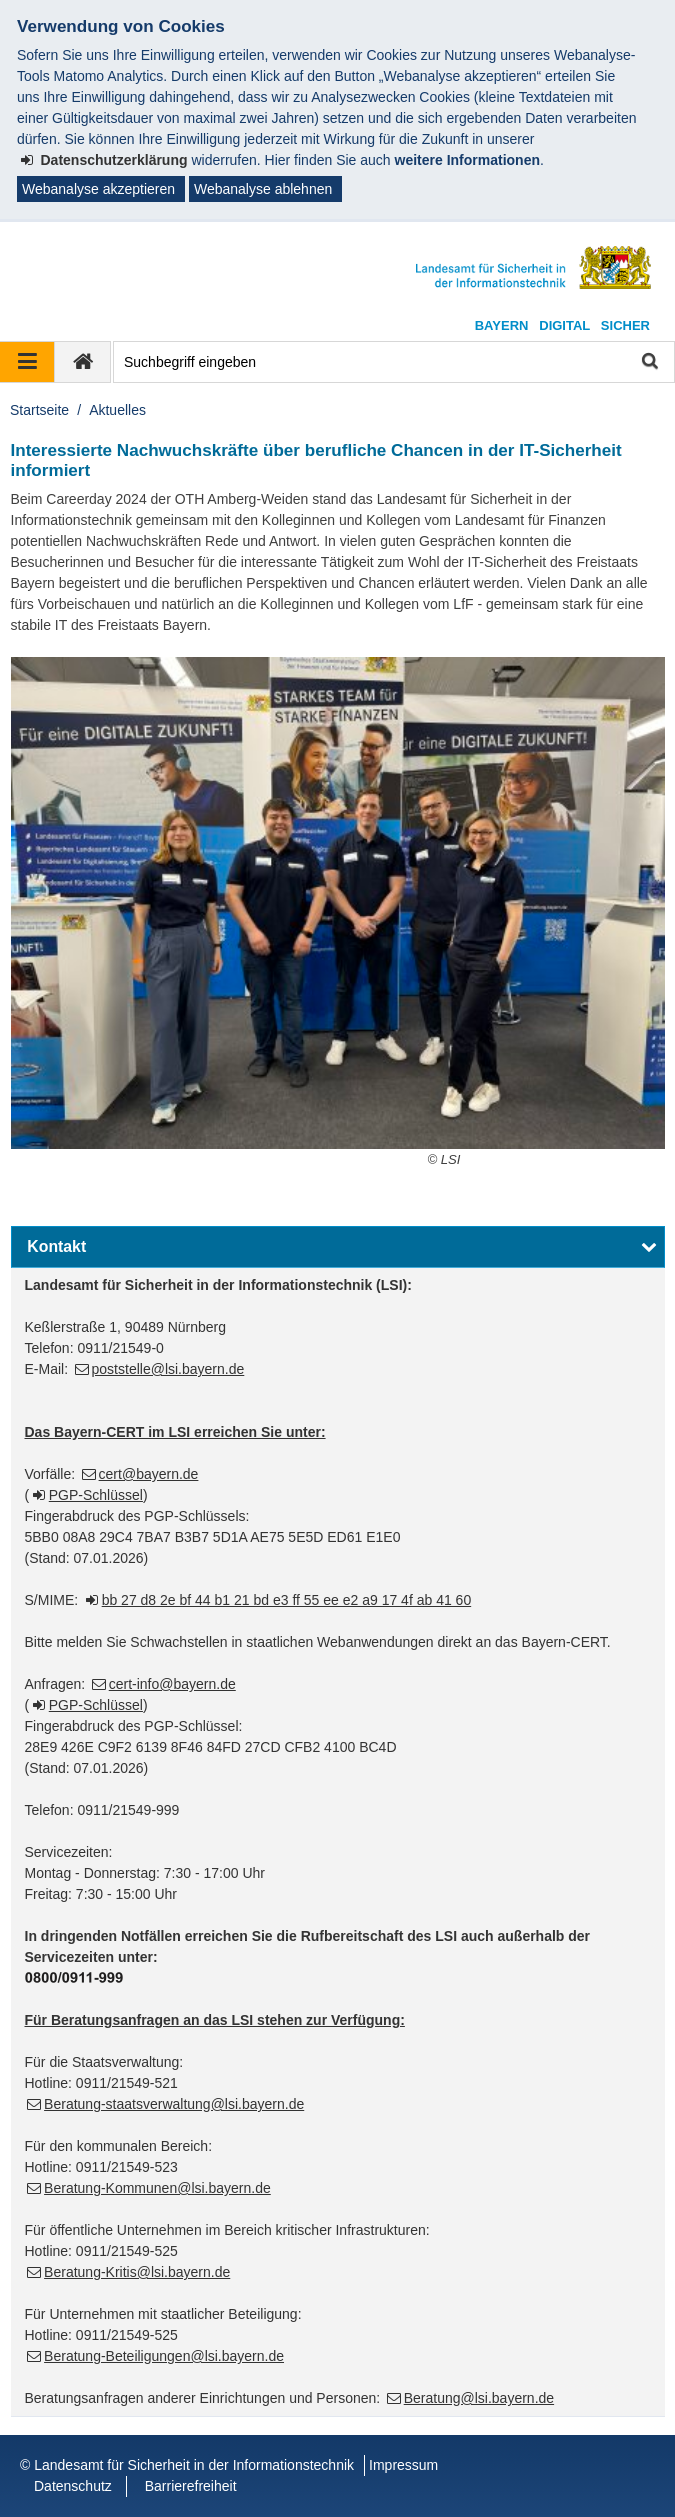  Describe the element at coordinates (287, 1600) in the screenshot. I see `bb 27 d8 2e bf 44 b1 21 bd e3 ff 55 ee e2 a9 17 4f ab 41 60` at that location.